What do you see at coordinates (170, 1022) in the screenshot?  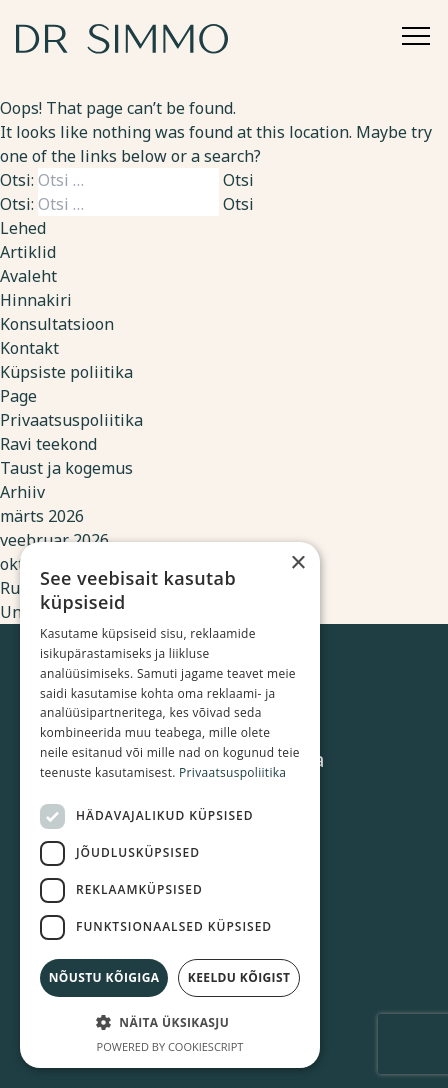 I see `[button]` at bounding box center [170, 1022].